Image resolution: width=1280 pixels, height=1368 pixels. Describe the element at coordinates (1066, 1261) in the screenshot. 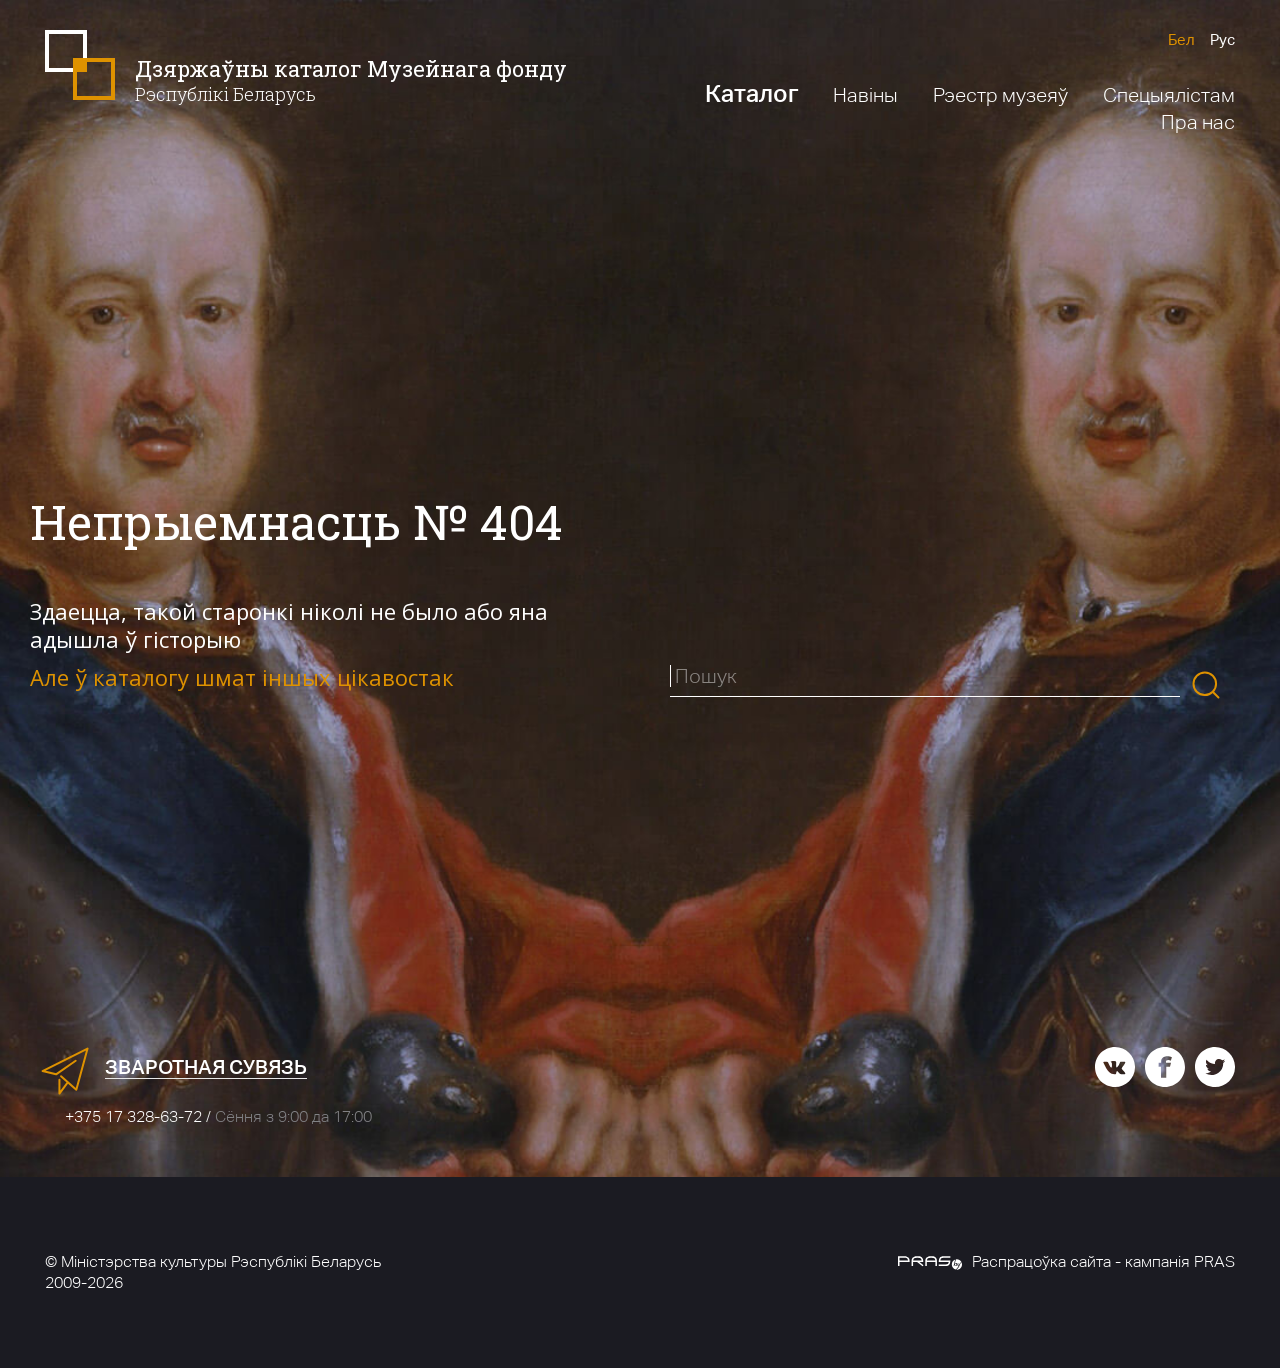

I see `Распрацоўка сайта - кампанія PRAS` at that location.